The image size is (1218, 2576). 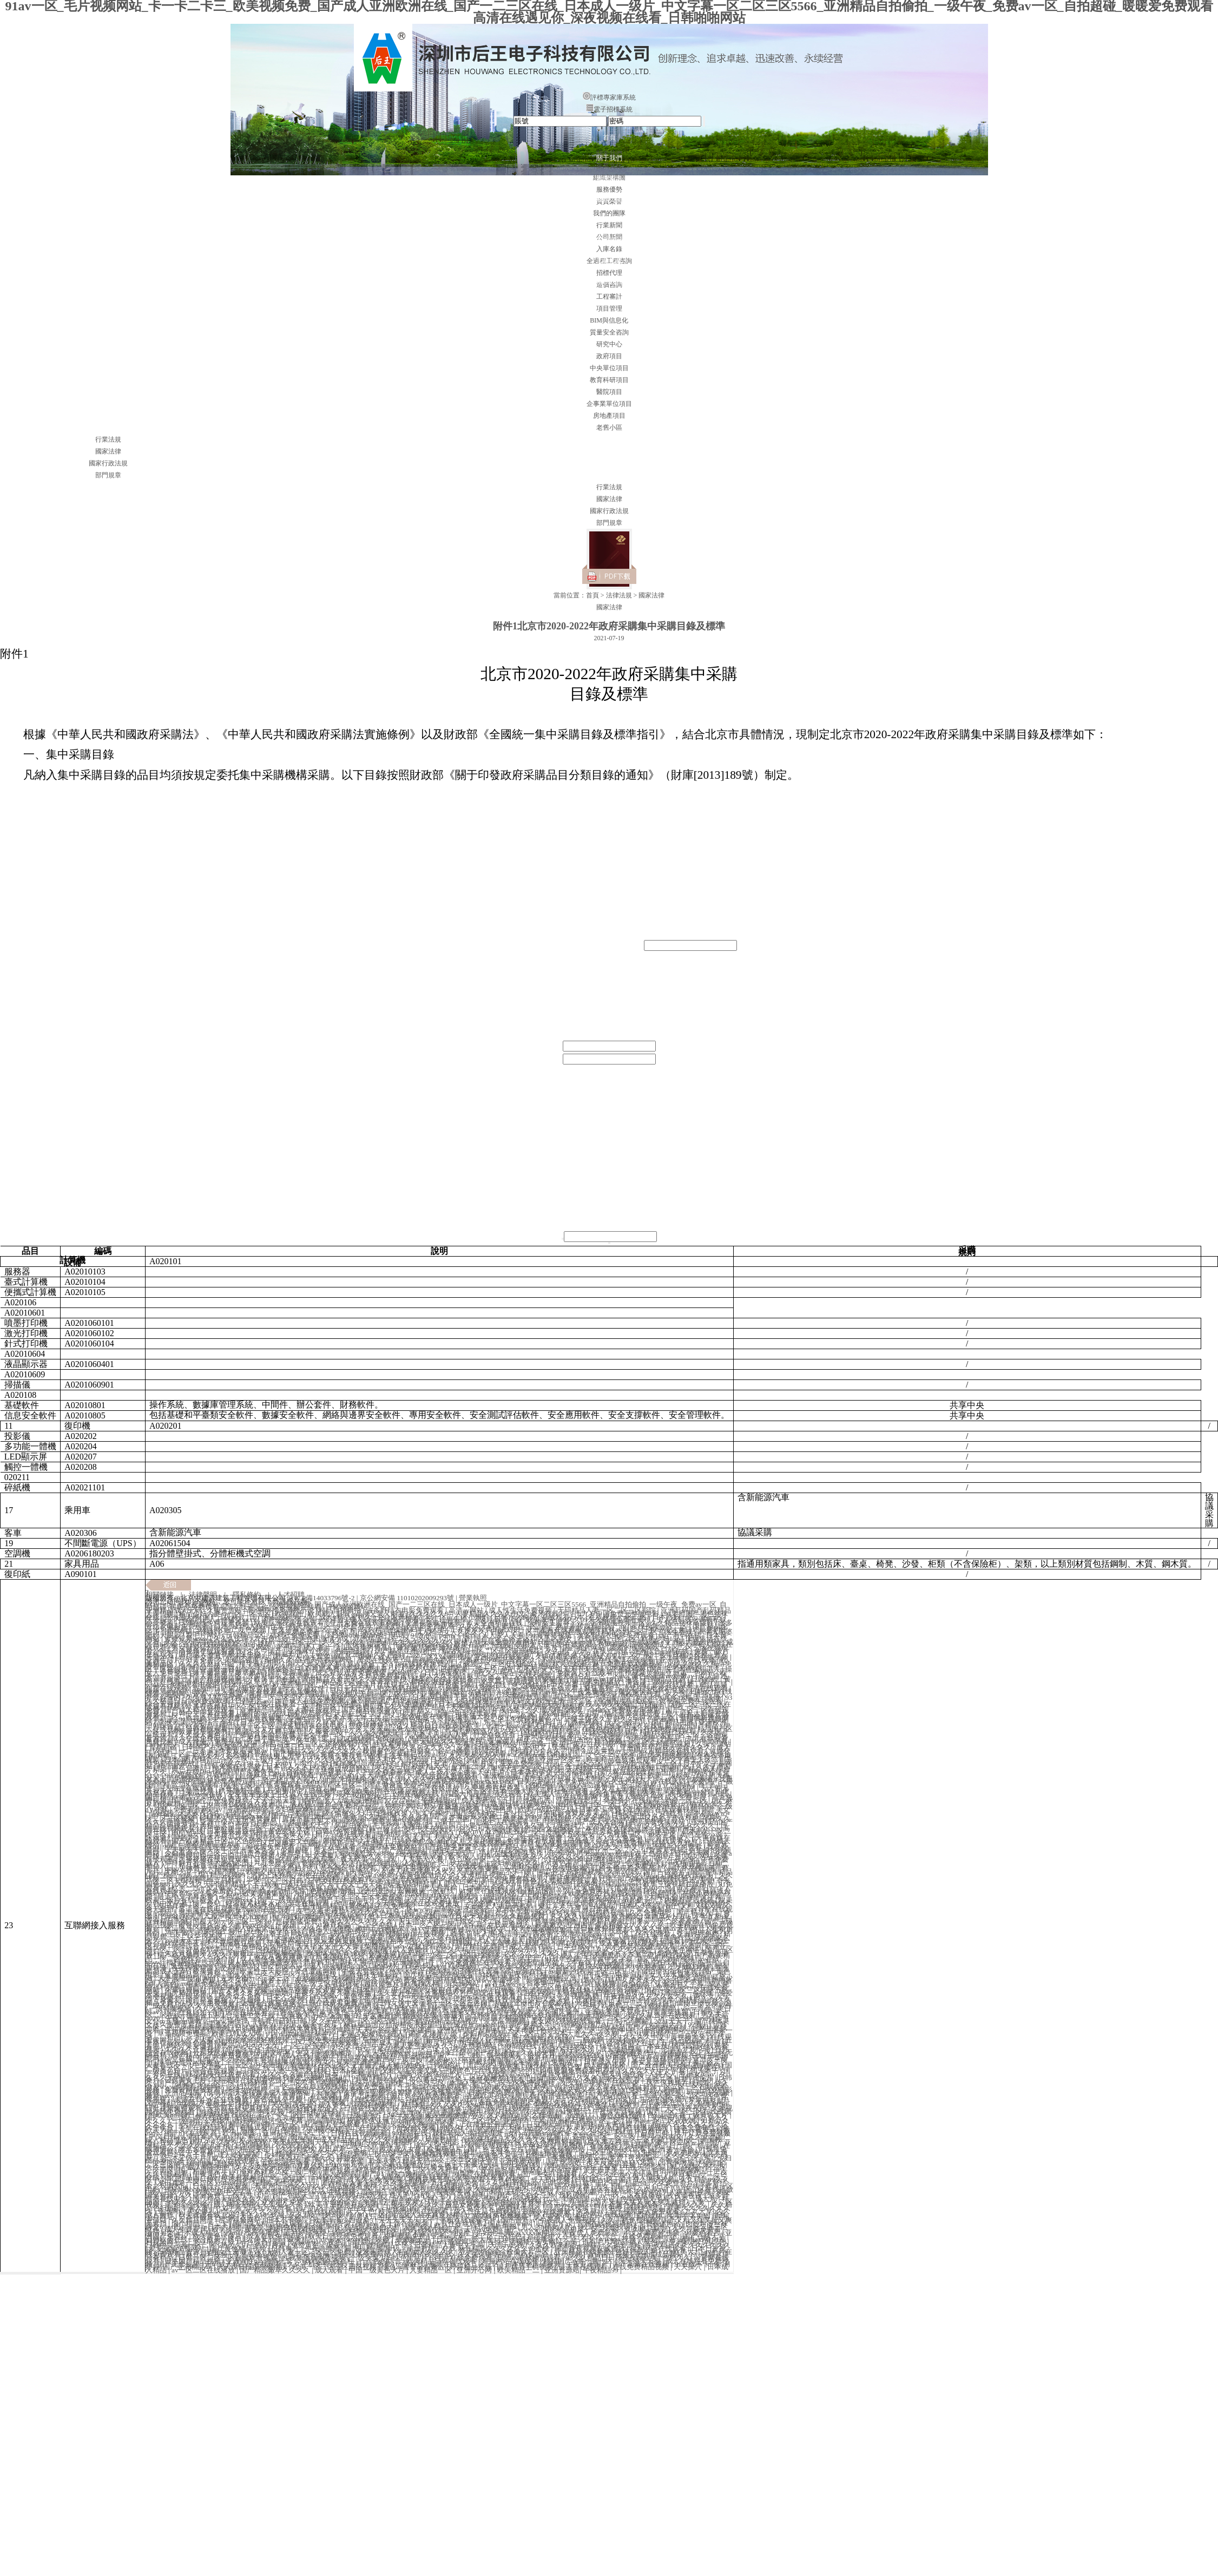 I want to click on 行業法規, so click(x=108, y=439).